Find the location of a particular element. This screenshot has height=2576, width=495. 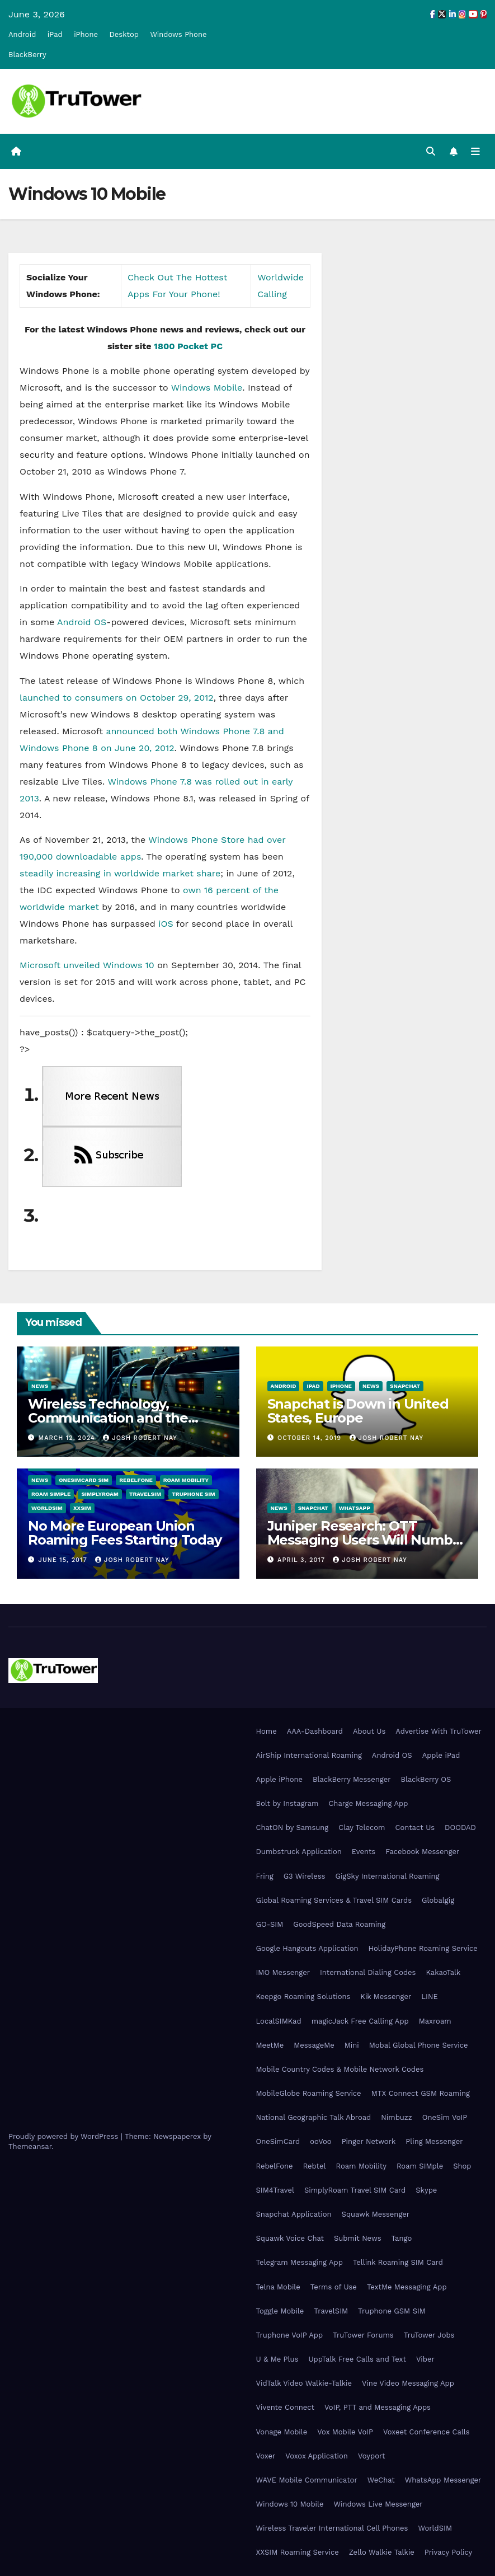

Zello Walkie Talkie is located at coordinates (381, 2552).